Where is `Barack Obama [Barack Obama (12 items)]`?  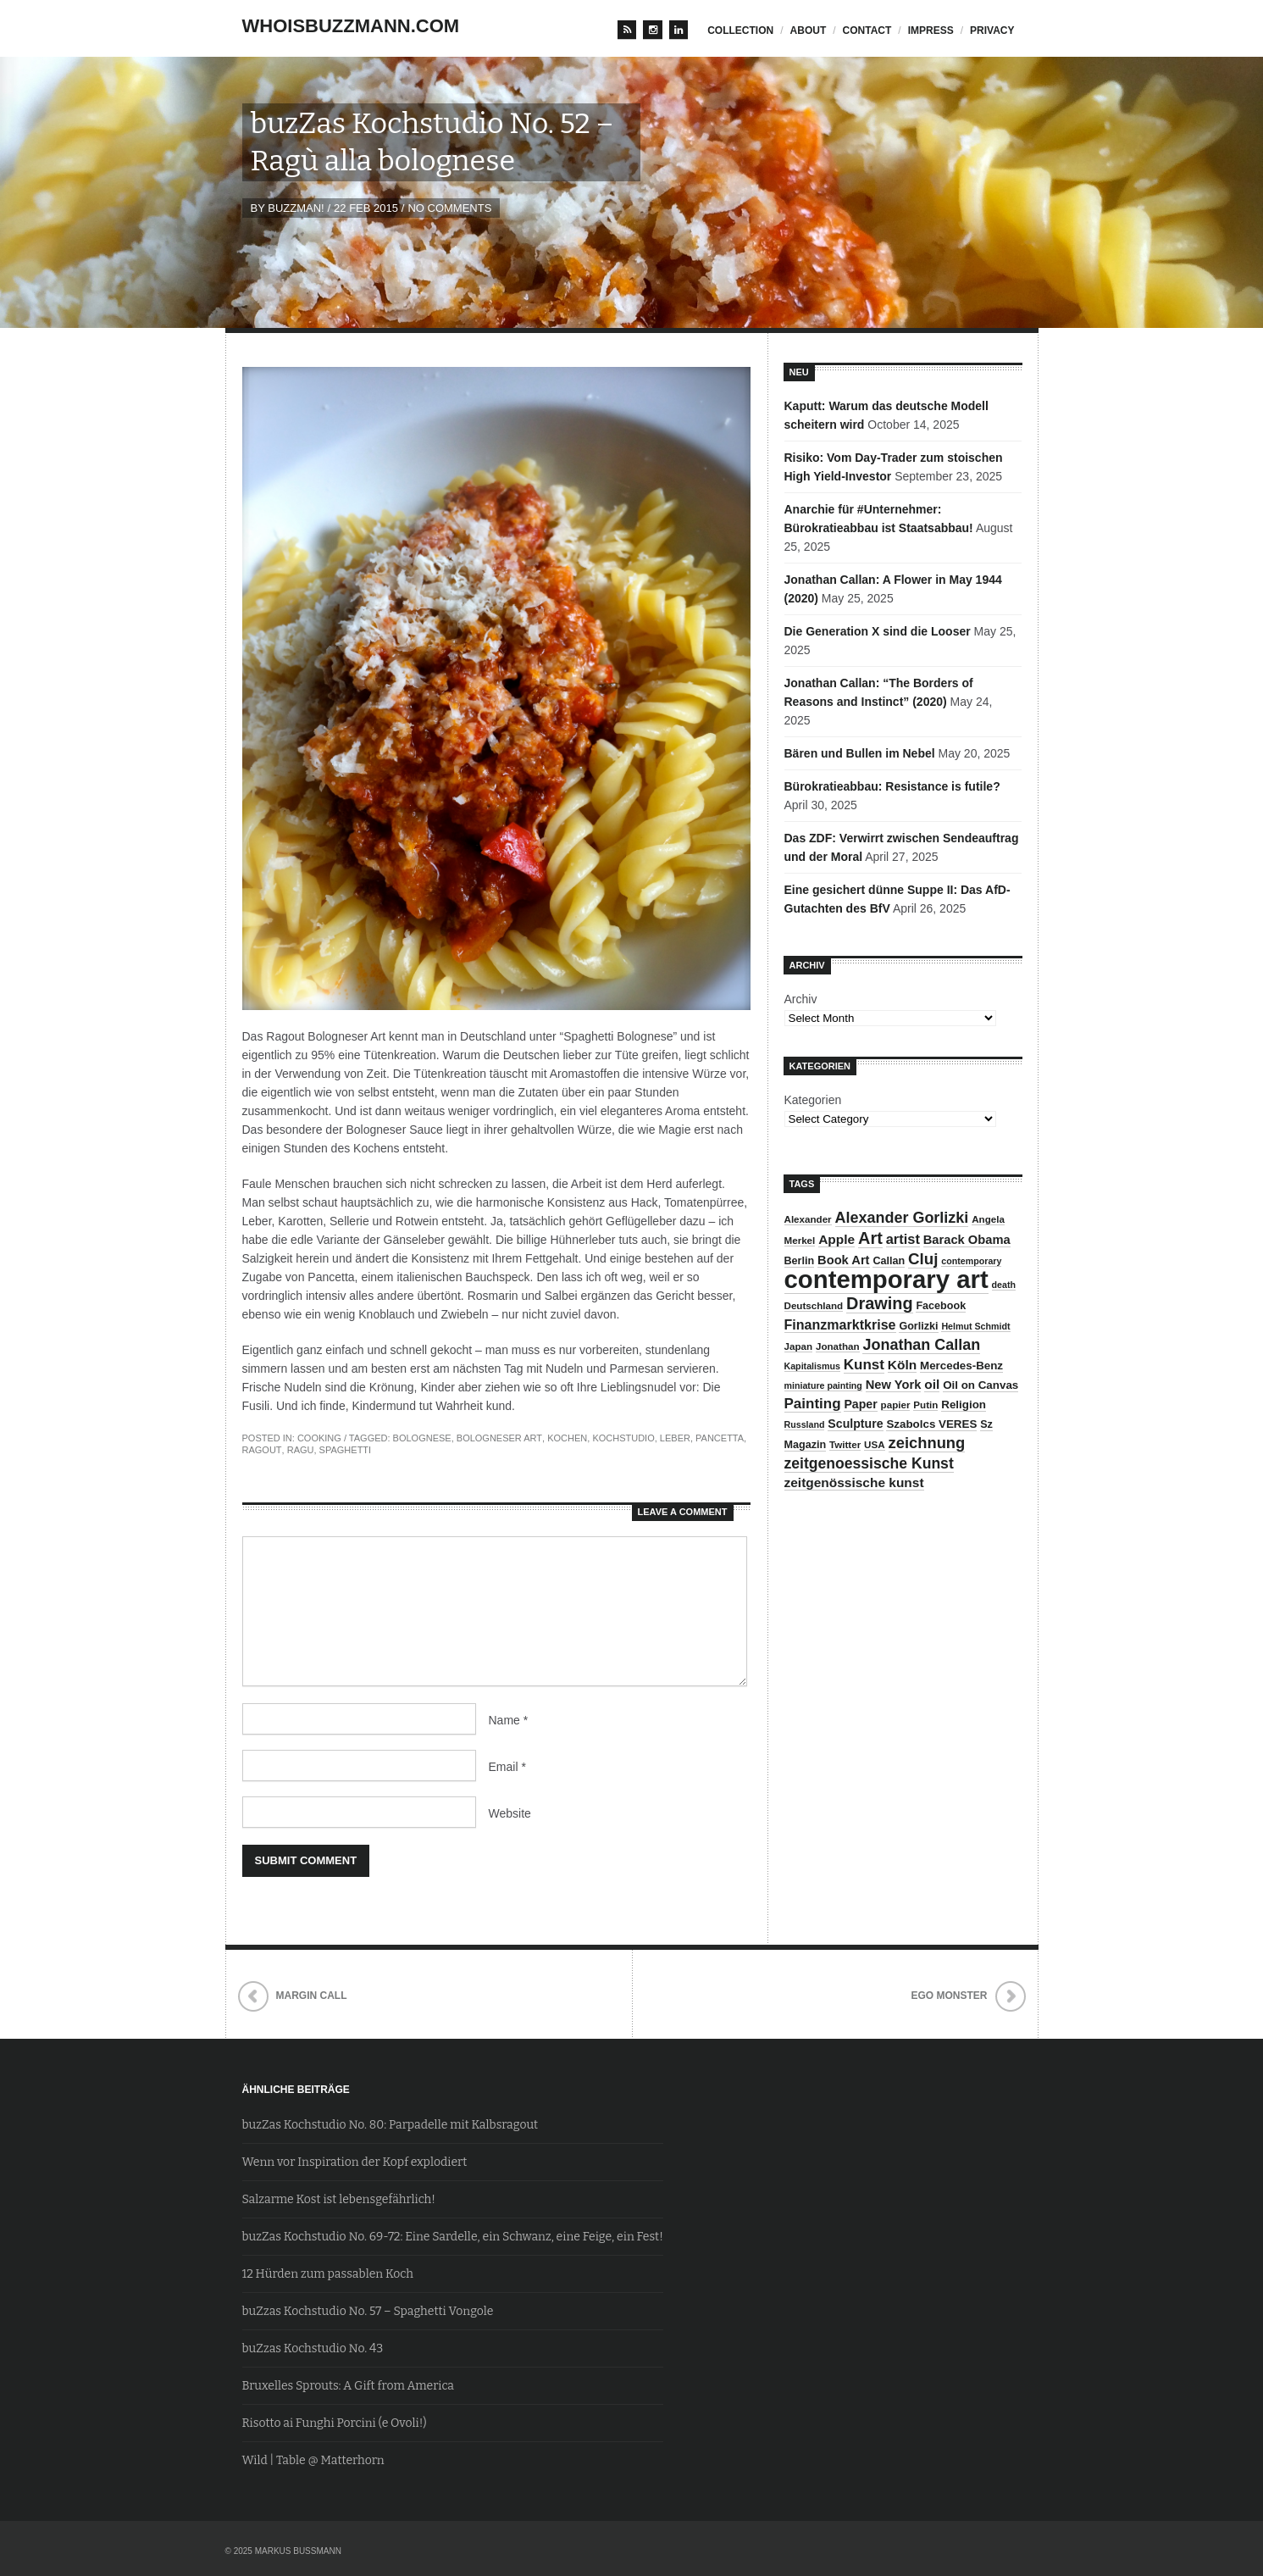
Barack Obama [Barack Obama (12 items)] is located at coordinates (967, 1239).